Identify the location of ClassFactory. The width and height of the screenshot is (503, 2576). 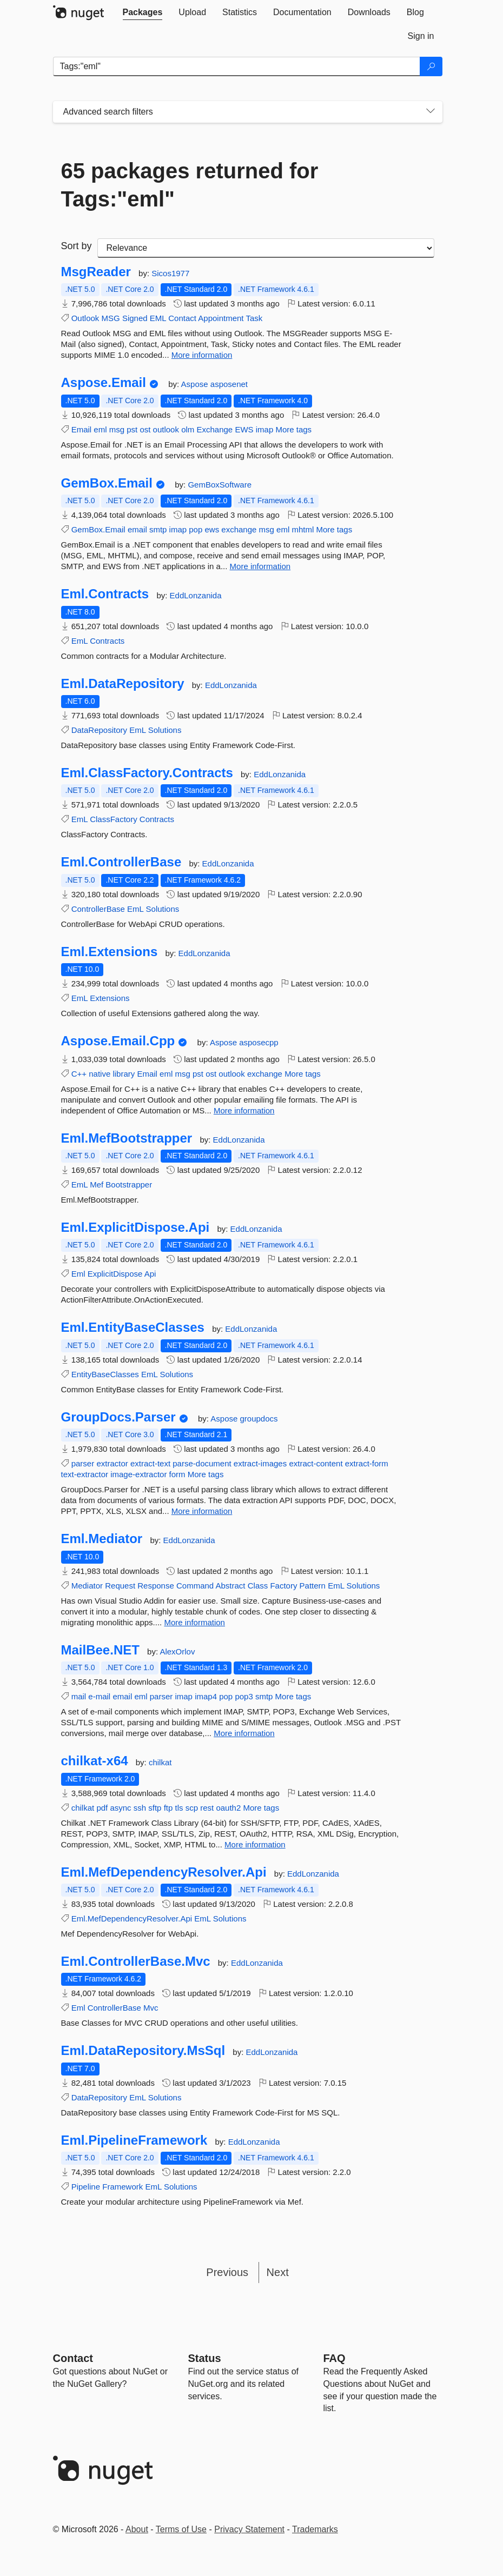
(113, 819).